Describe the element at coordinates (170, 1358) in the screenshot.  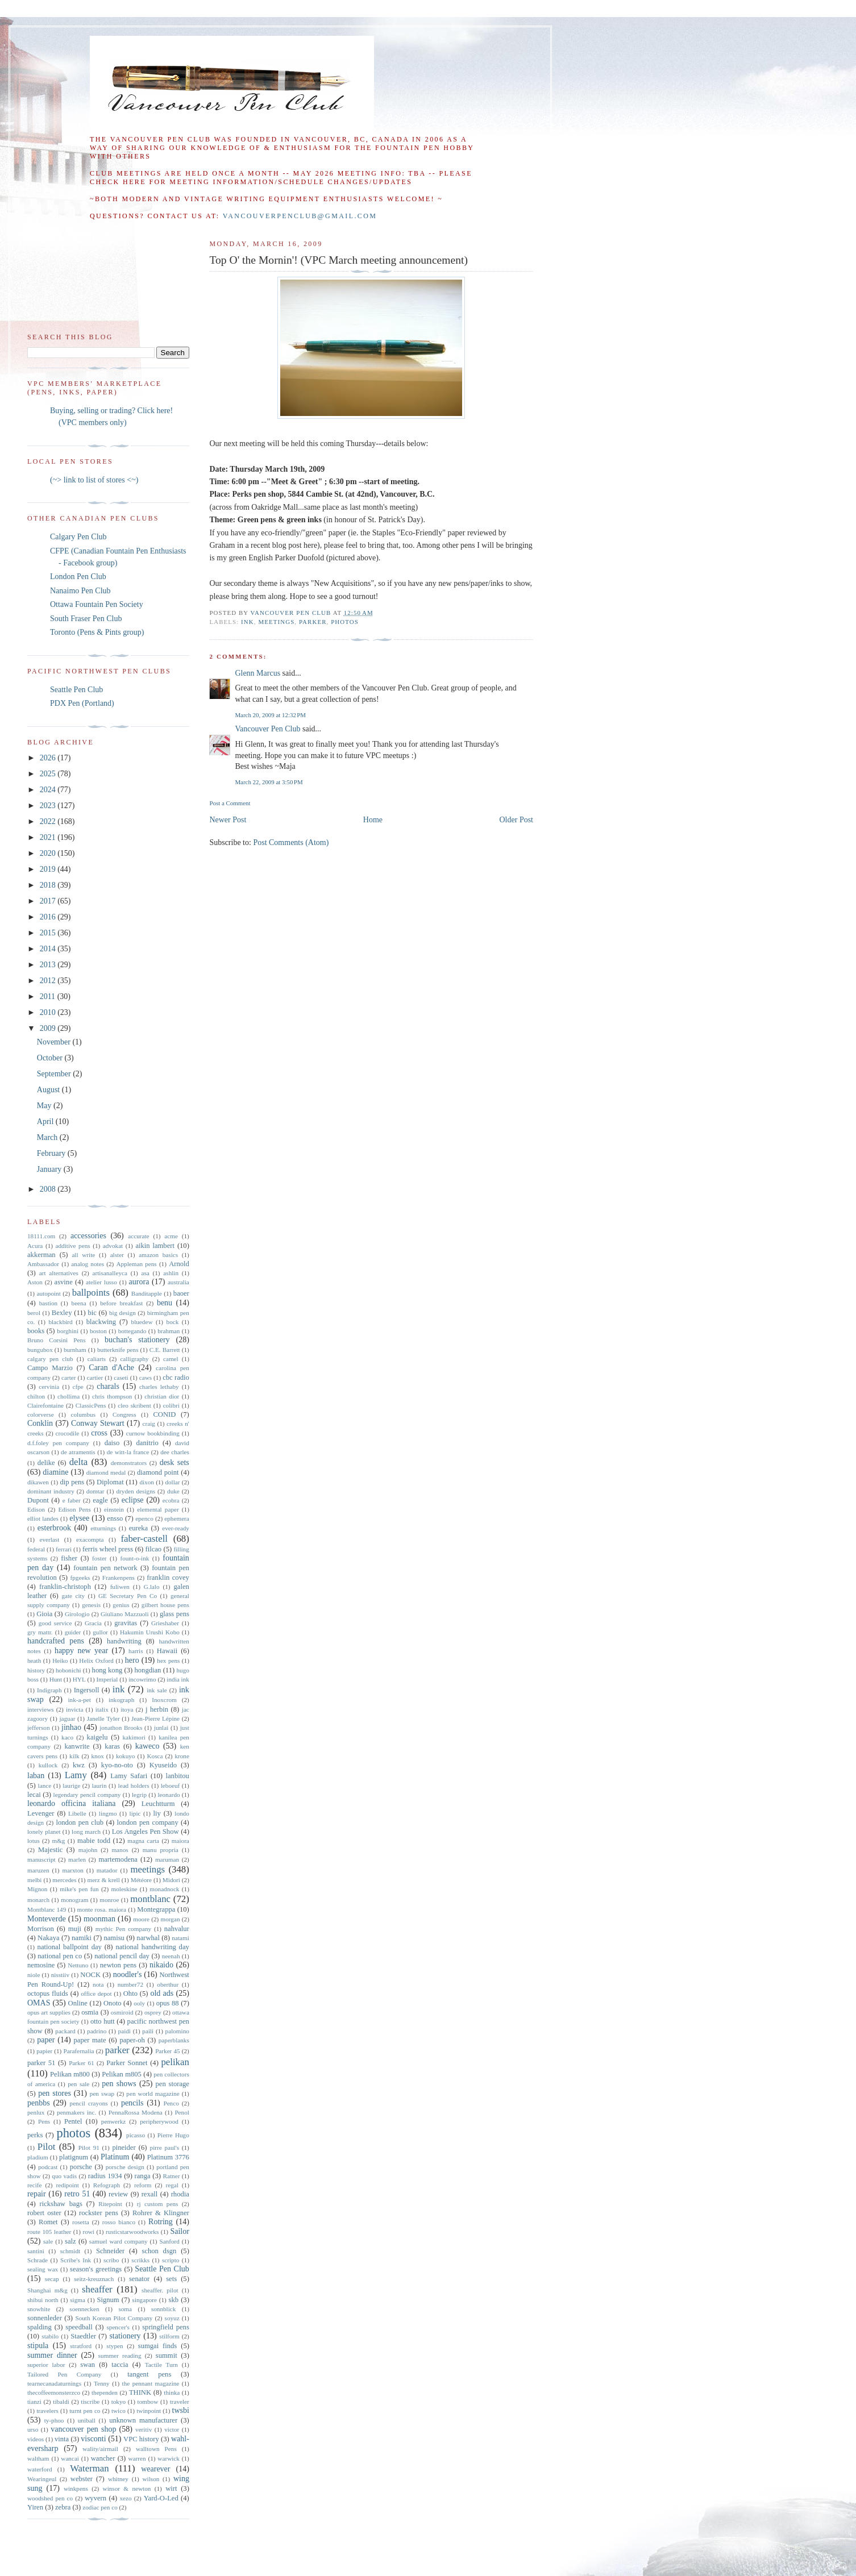
I see `camel` at that location.